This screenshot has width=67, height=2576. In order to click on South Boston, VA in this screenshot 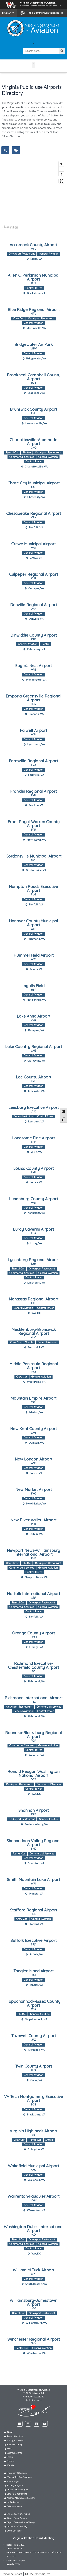, I will do `click(36, 2283)`.